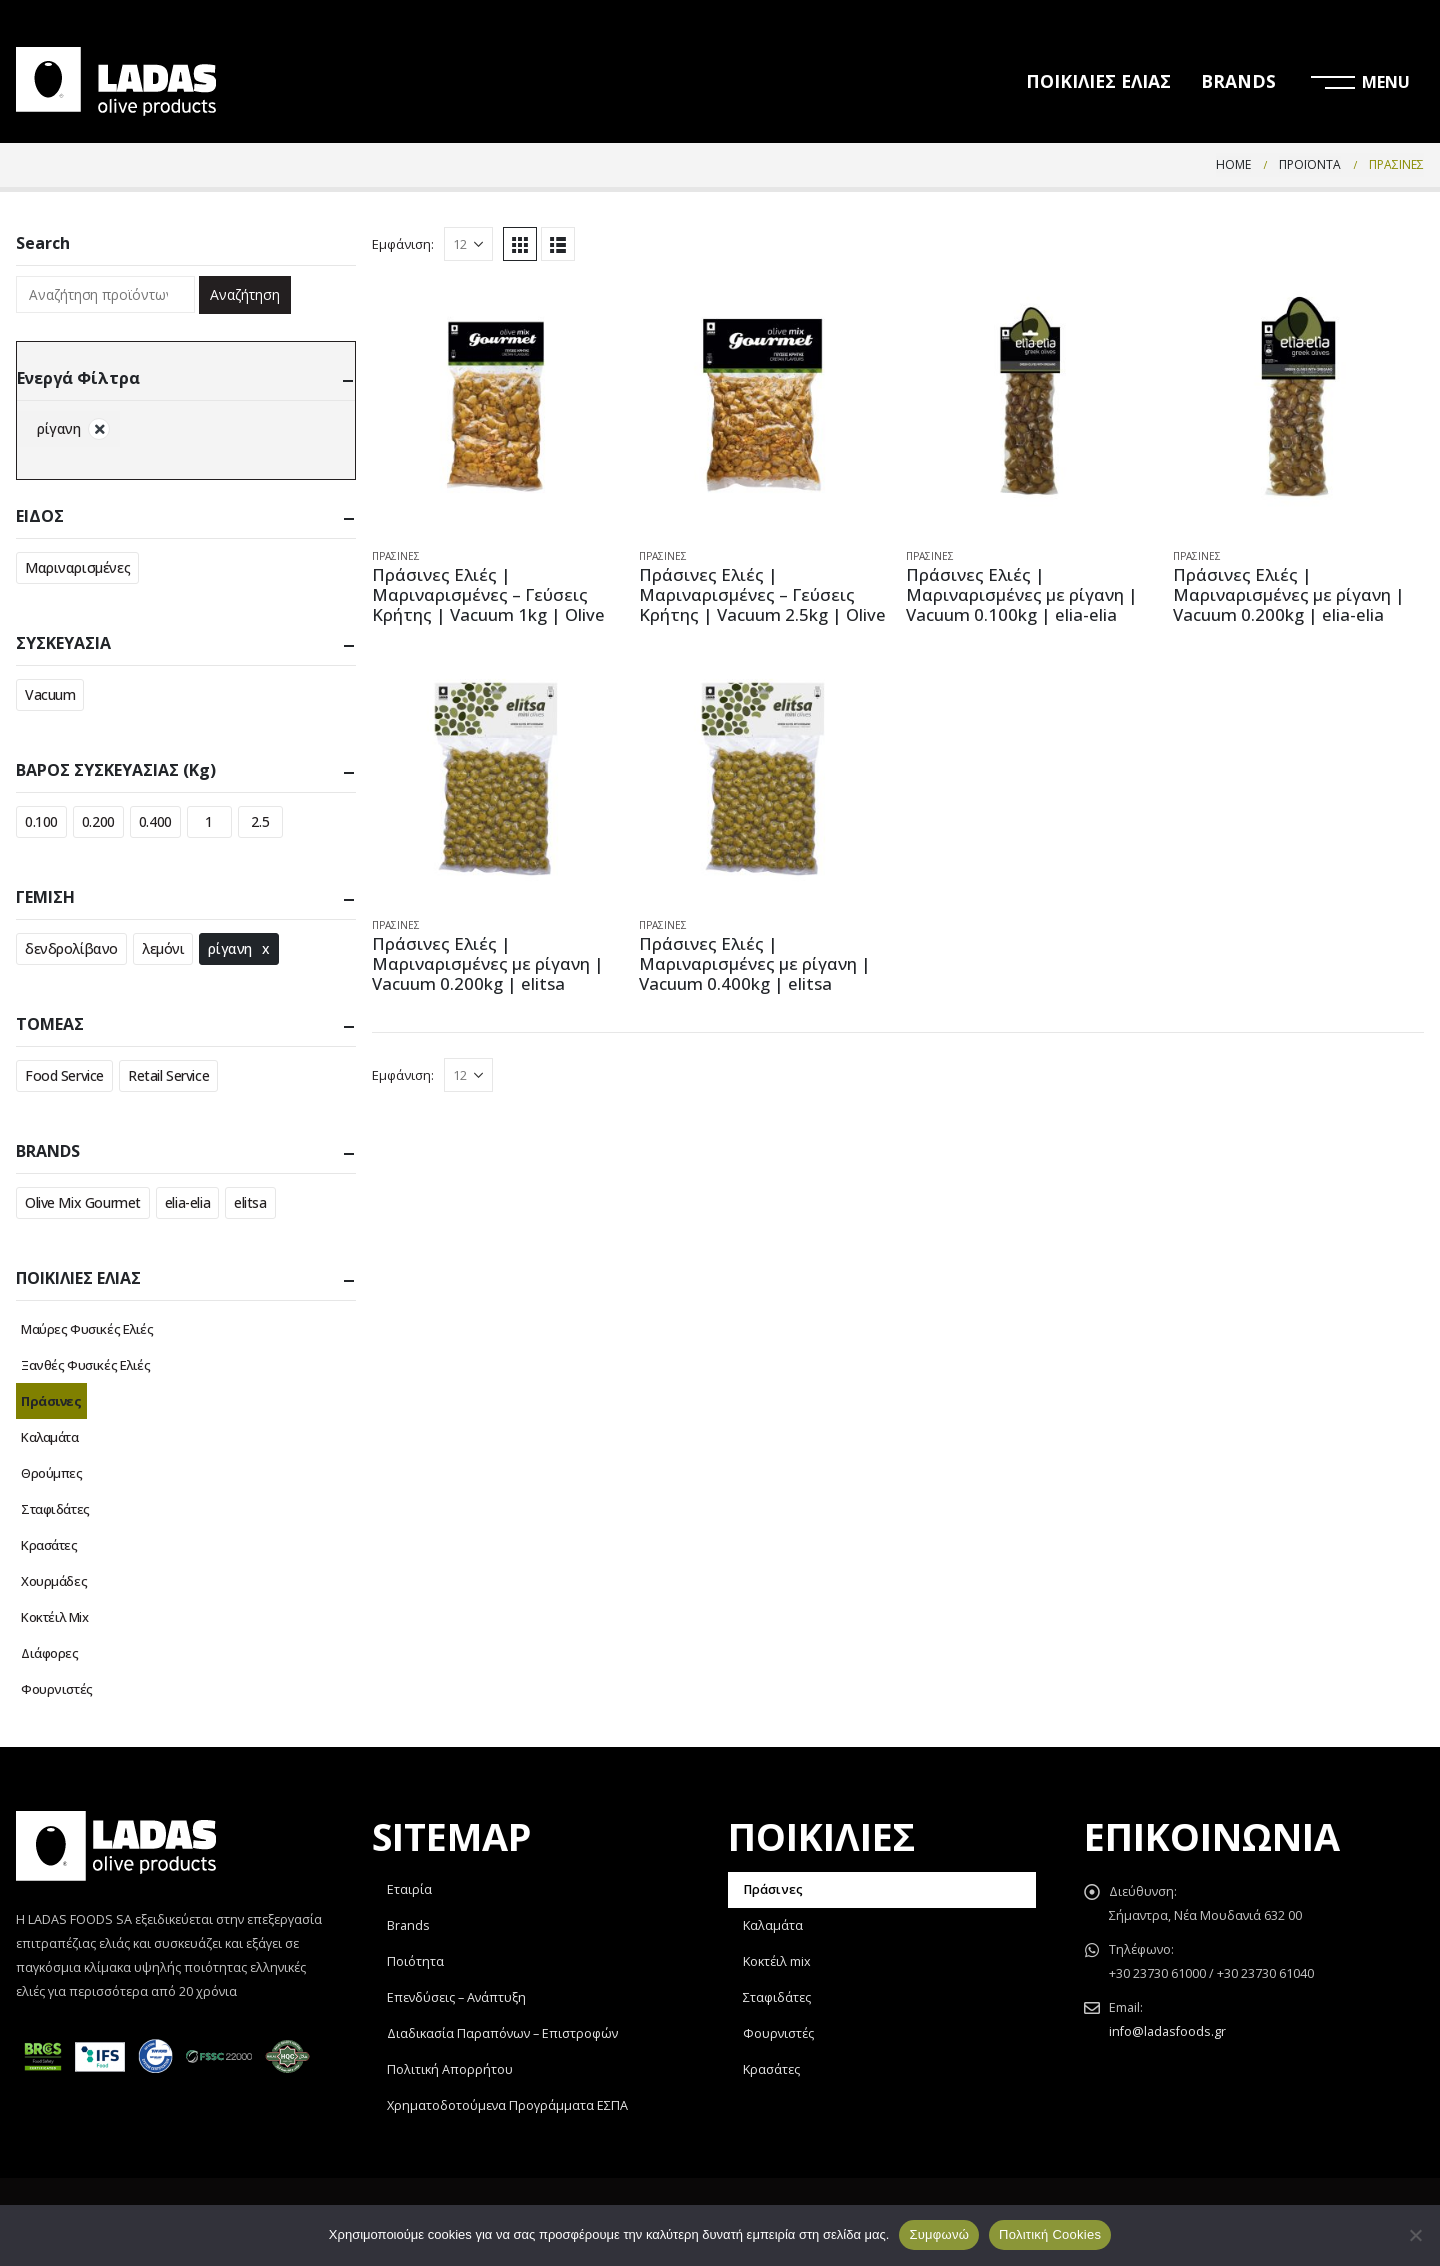 This screenshot has width=1440, height=2266. I want to click on elia-elia, so click(187, 1202).